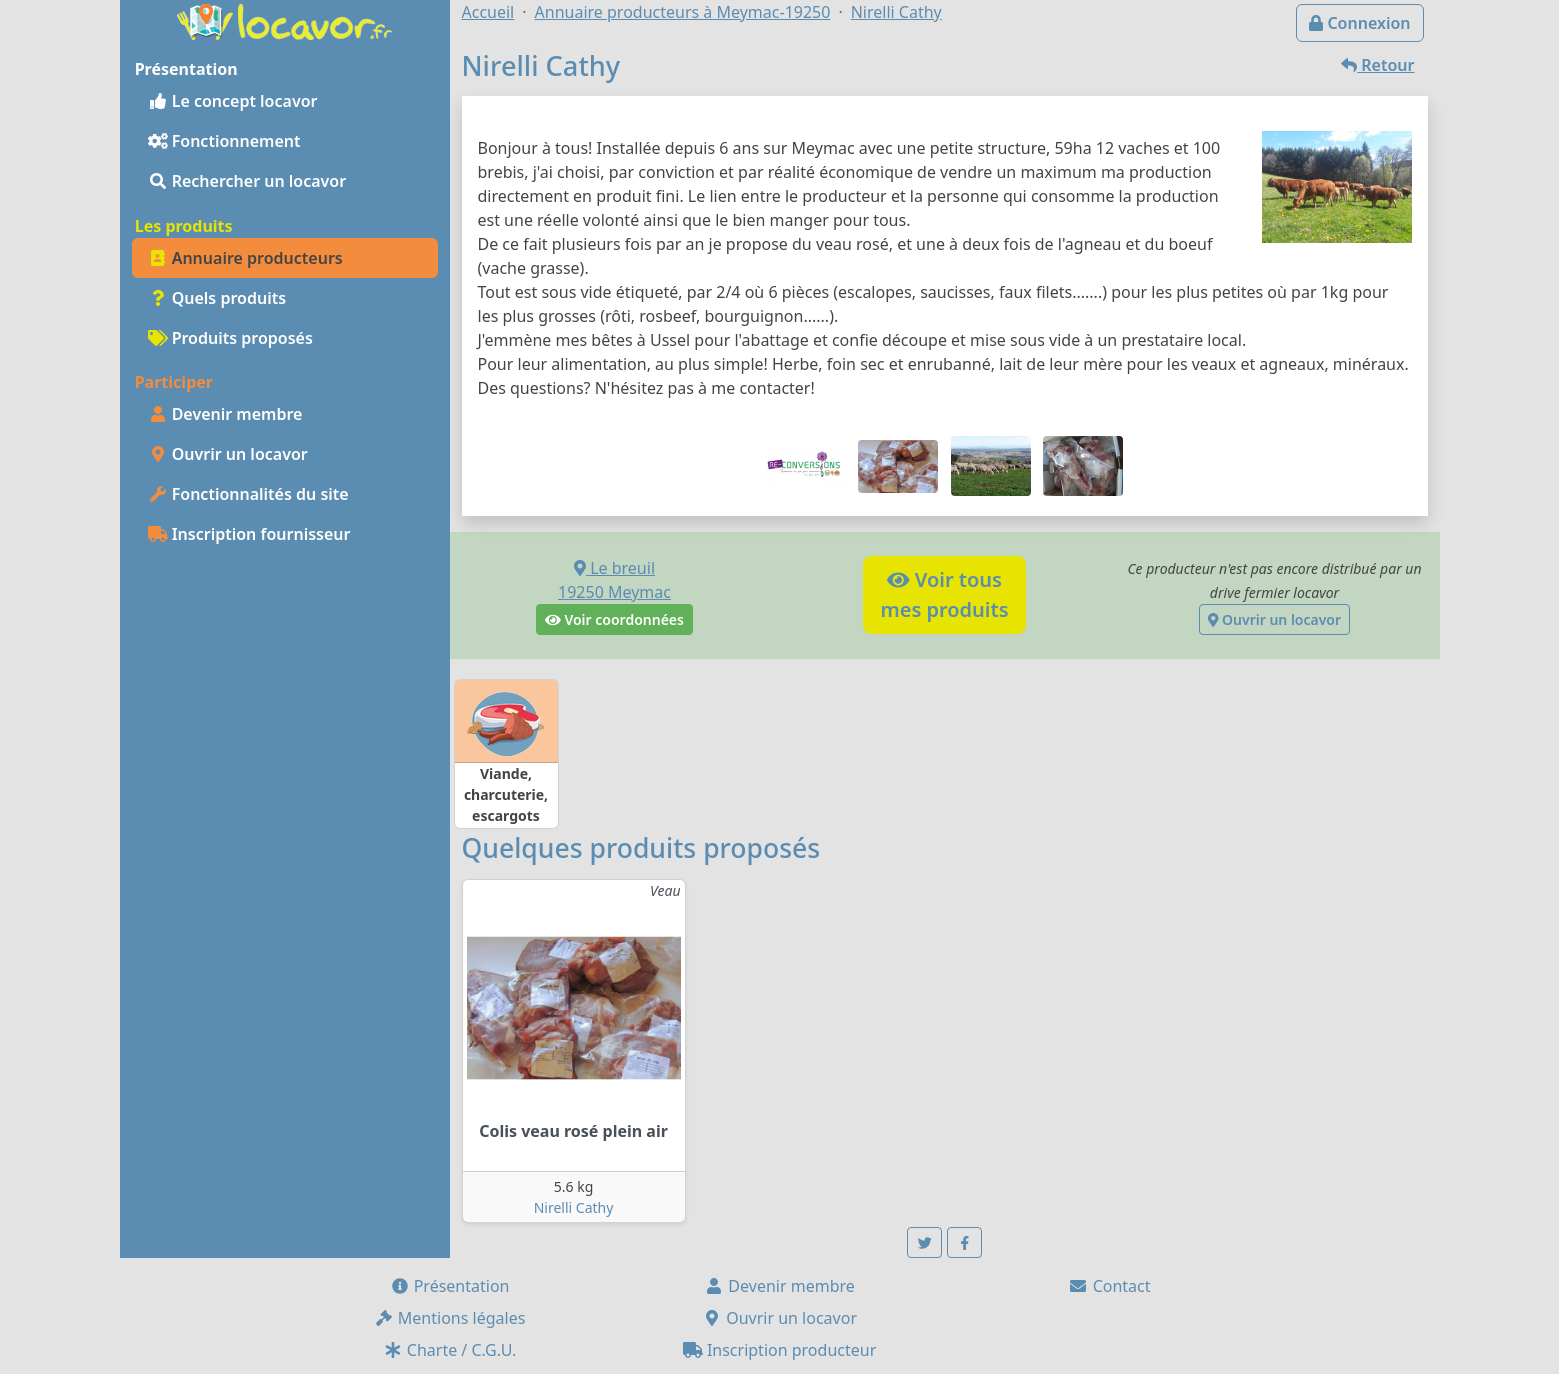 The width and height of the screenshot is (1559, 1374). I want to click on Nirelli Cathy, so click(574, 1207).